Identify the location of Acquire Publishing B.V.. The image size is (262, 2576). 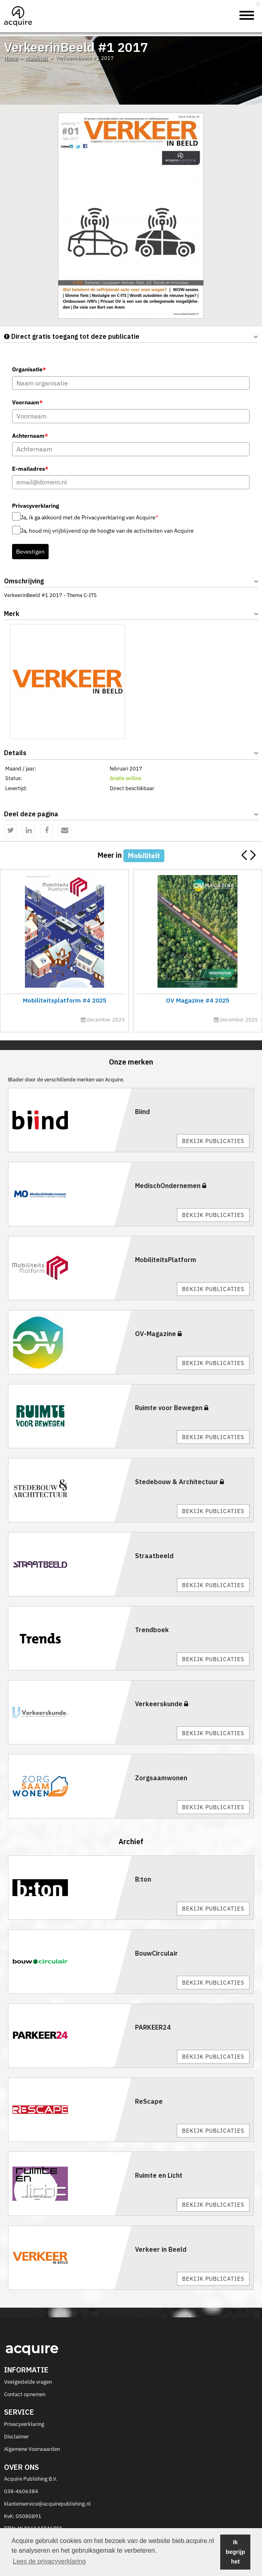
(30, 2478).